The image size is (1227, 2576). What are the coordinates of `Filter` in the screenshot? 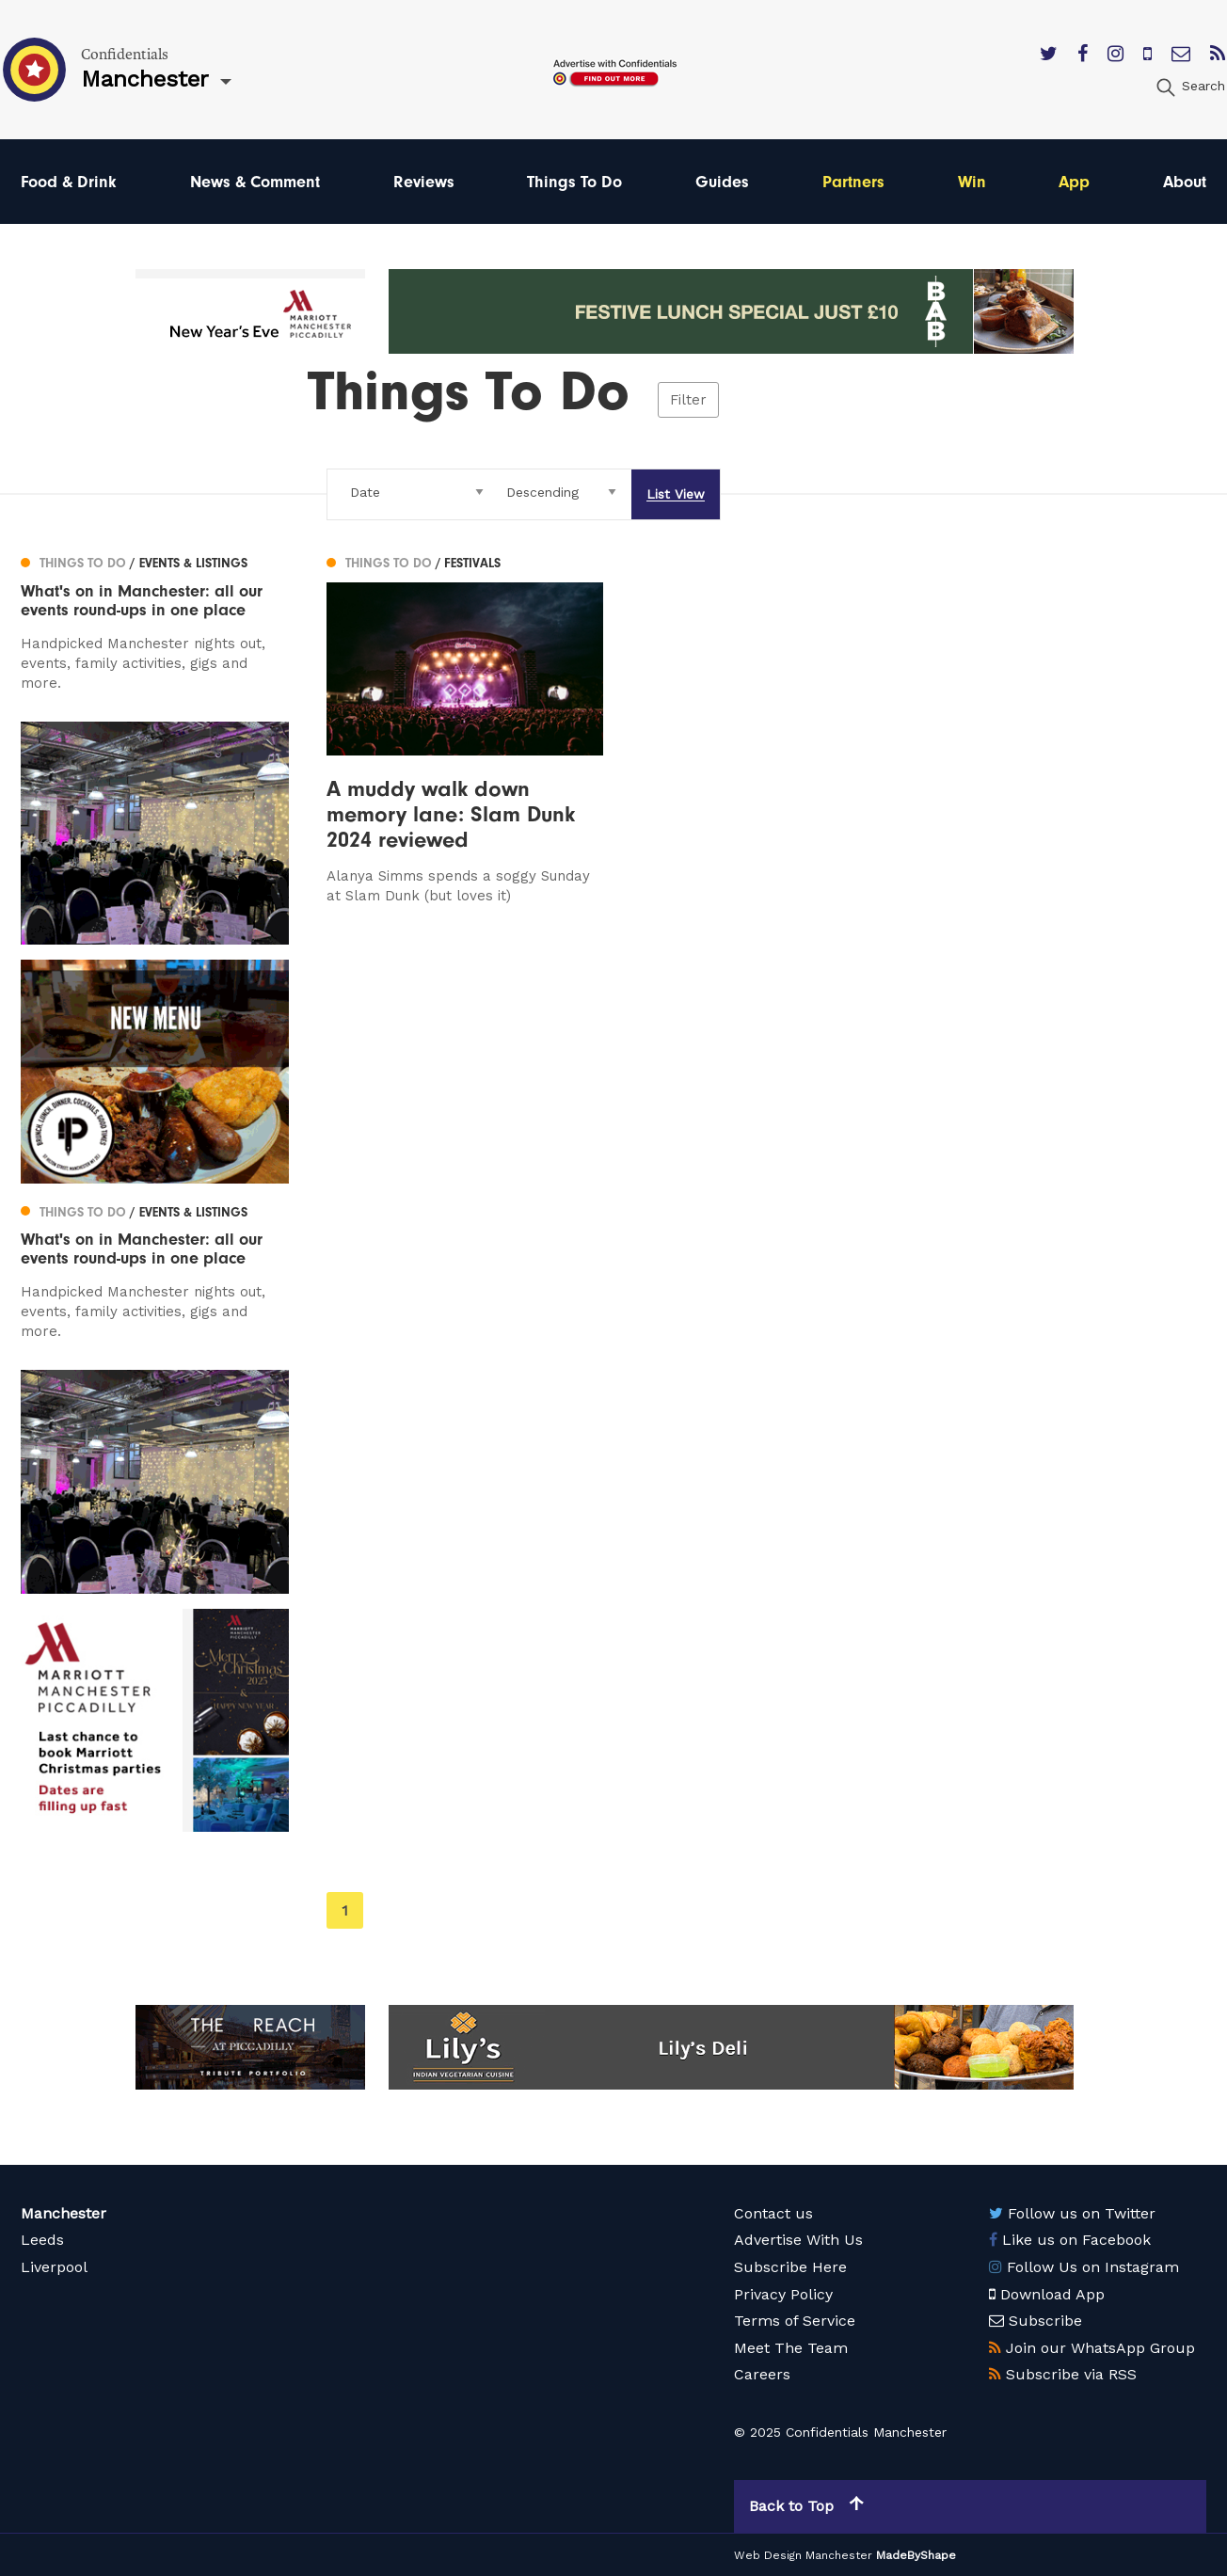 It's located at (688, 399).